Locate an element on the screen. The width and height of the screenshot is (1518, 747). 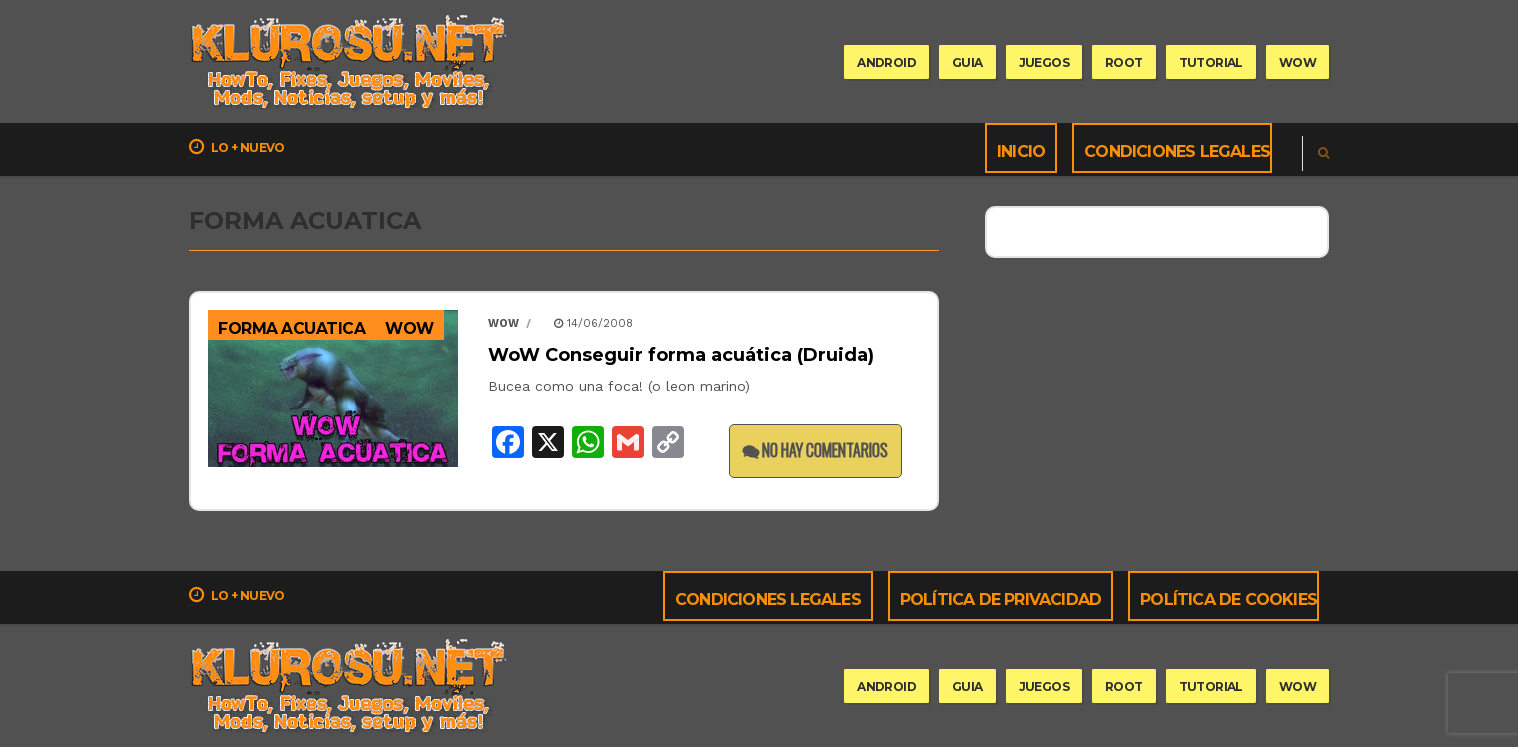
tutorial is located at coordinates (1211, 62).